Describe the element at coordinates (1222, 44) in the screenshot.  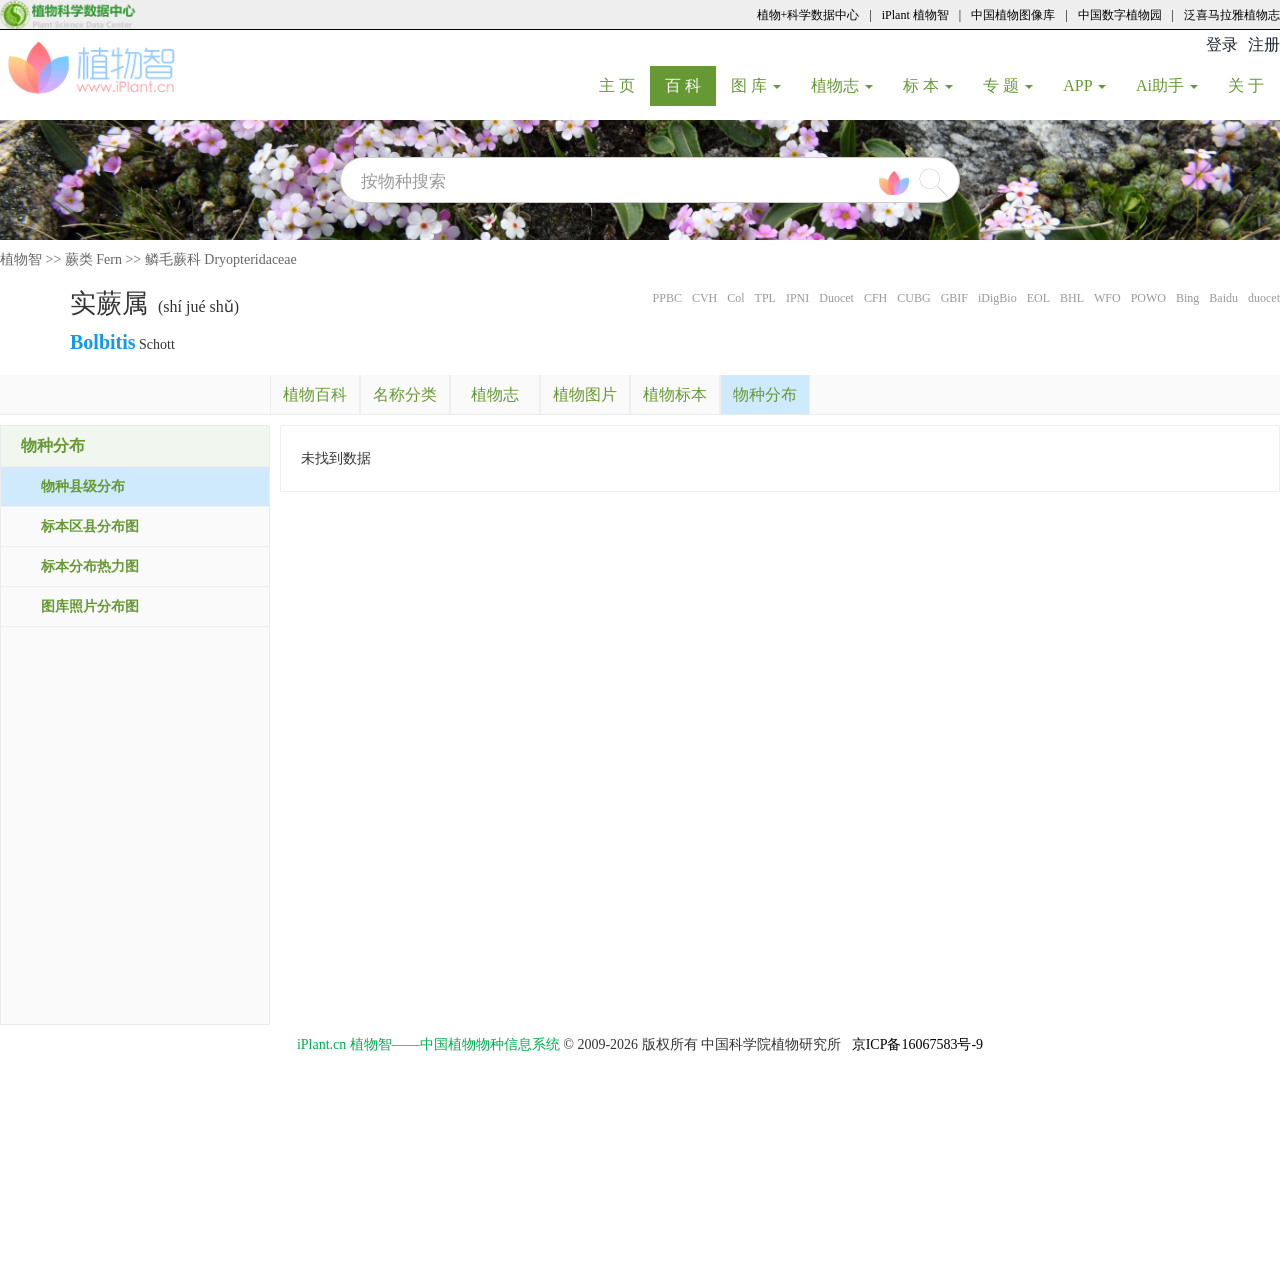
I see `登录` at that location.